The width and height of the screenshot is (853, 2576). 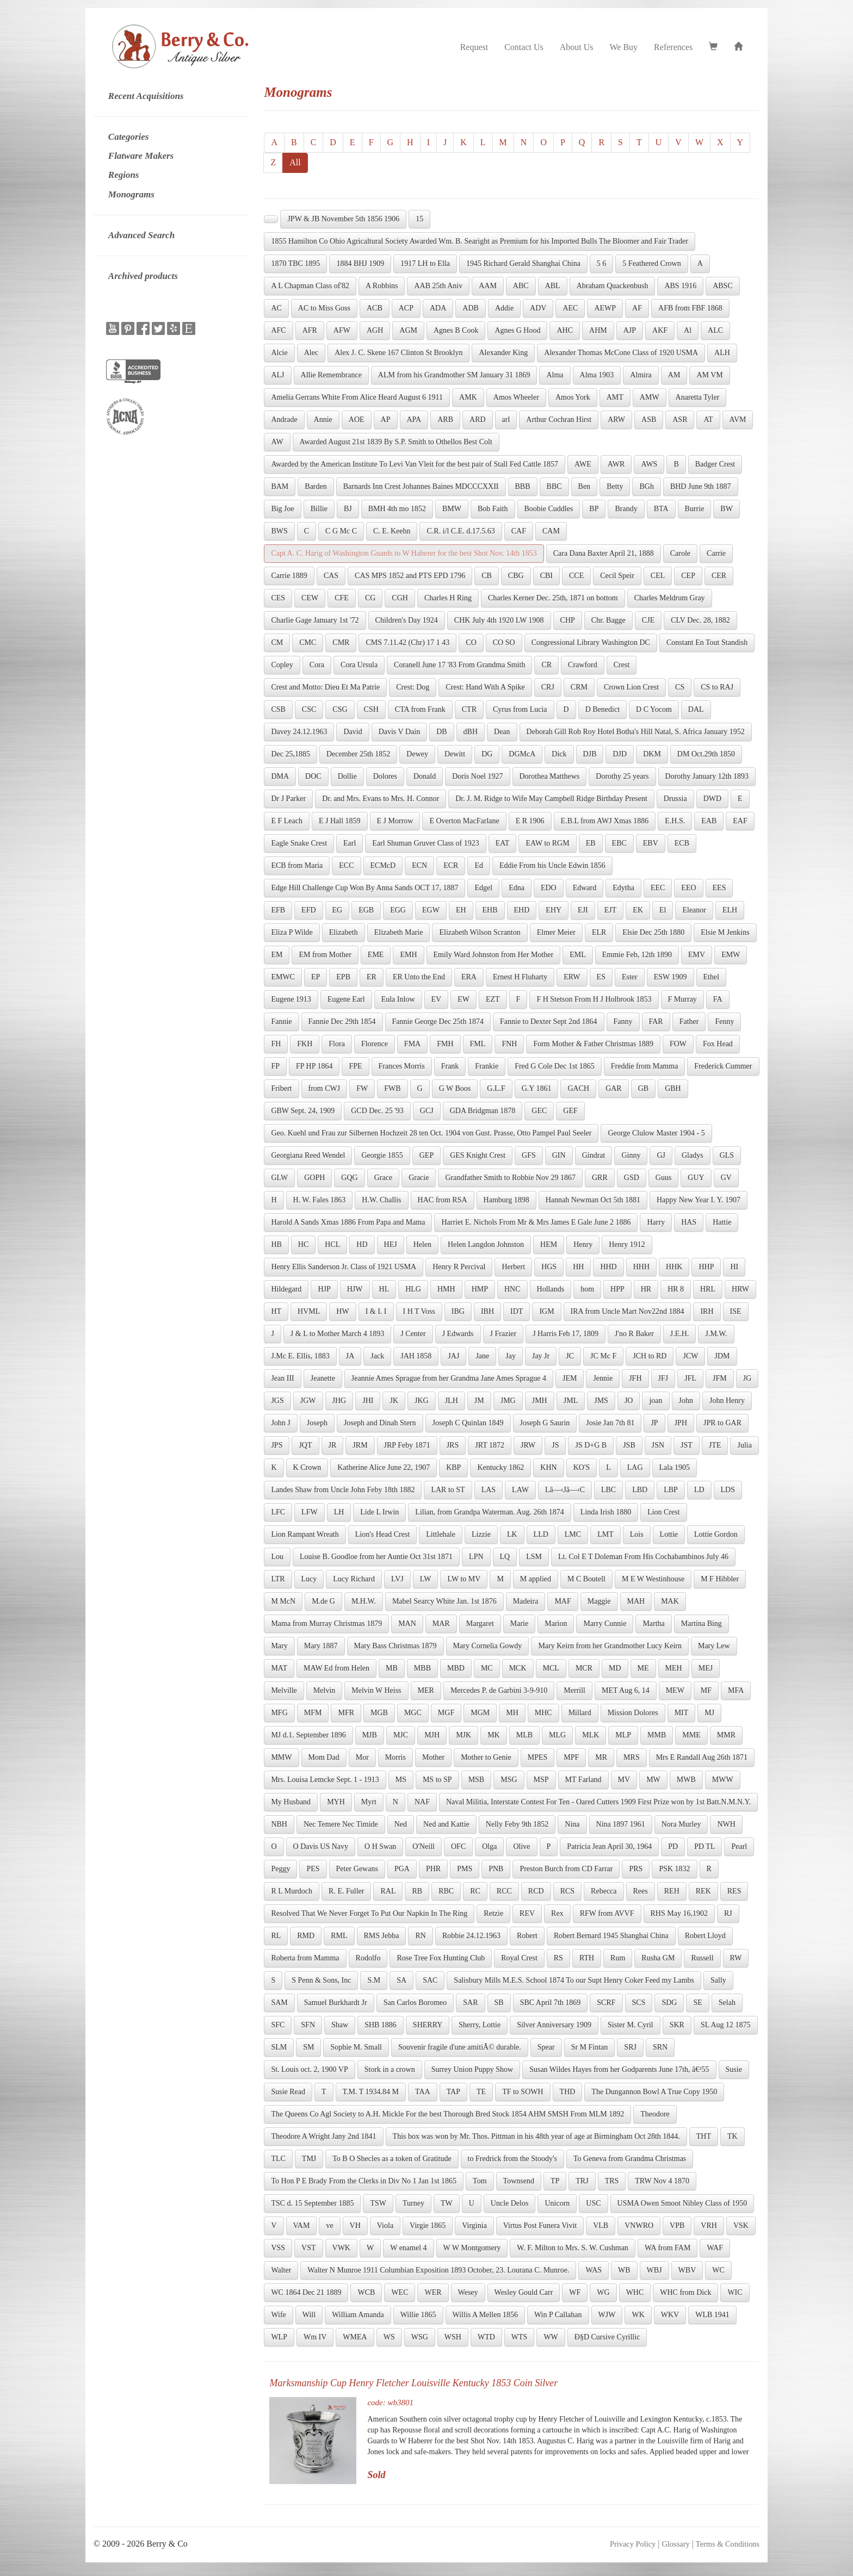 I want to click on CSC, so click(x=309, y=709).